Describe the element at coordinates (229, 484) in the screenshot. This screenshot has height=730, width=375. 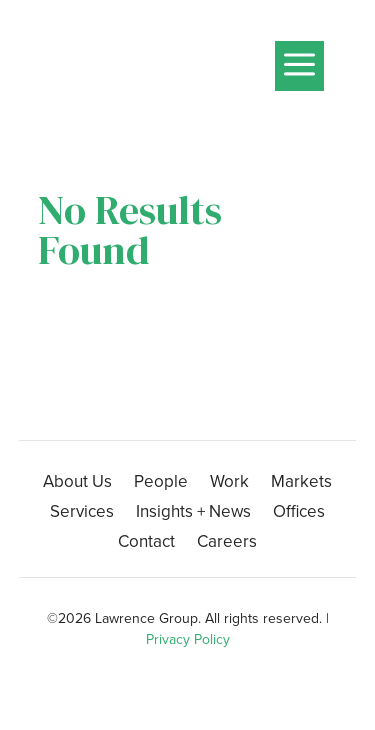
I see `Work` at that location.